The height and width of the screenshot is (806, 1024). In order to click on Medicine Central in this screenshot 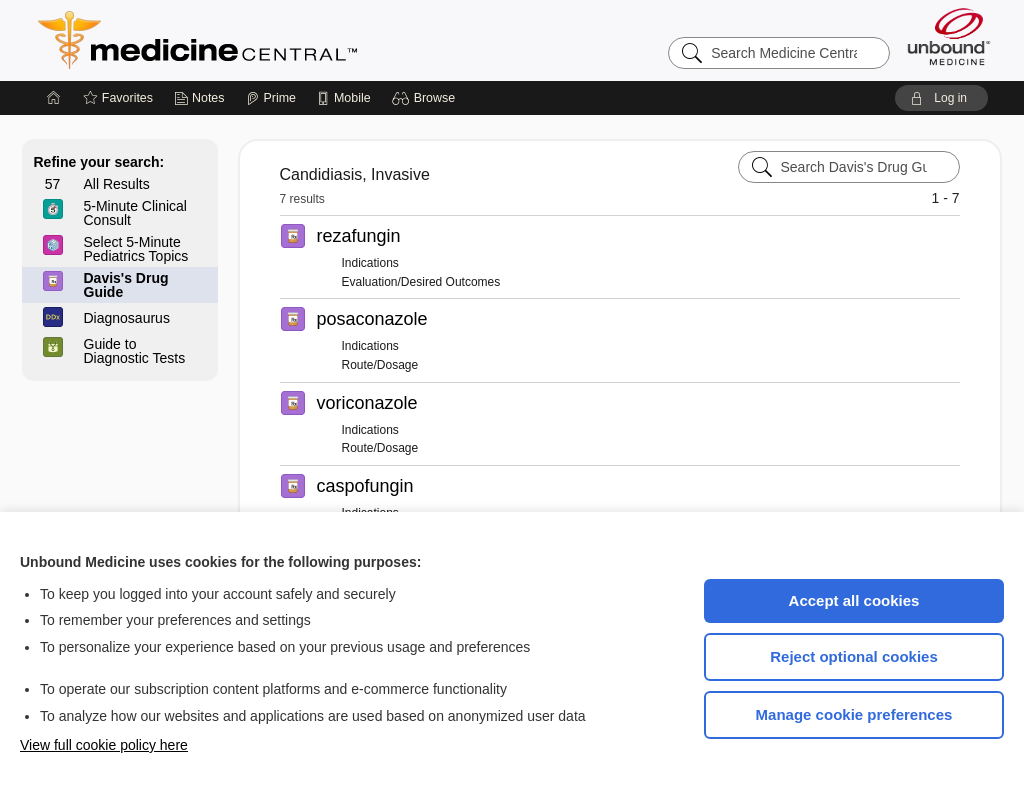, I will do `click(286, 40)`.